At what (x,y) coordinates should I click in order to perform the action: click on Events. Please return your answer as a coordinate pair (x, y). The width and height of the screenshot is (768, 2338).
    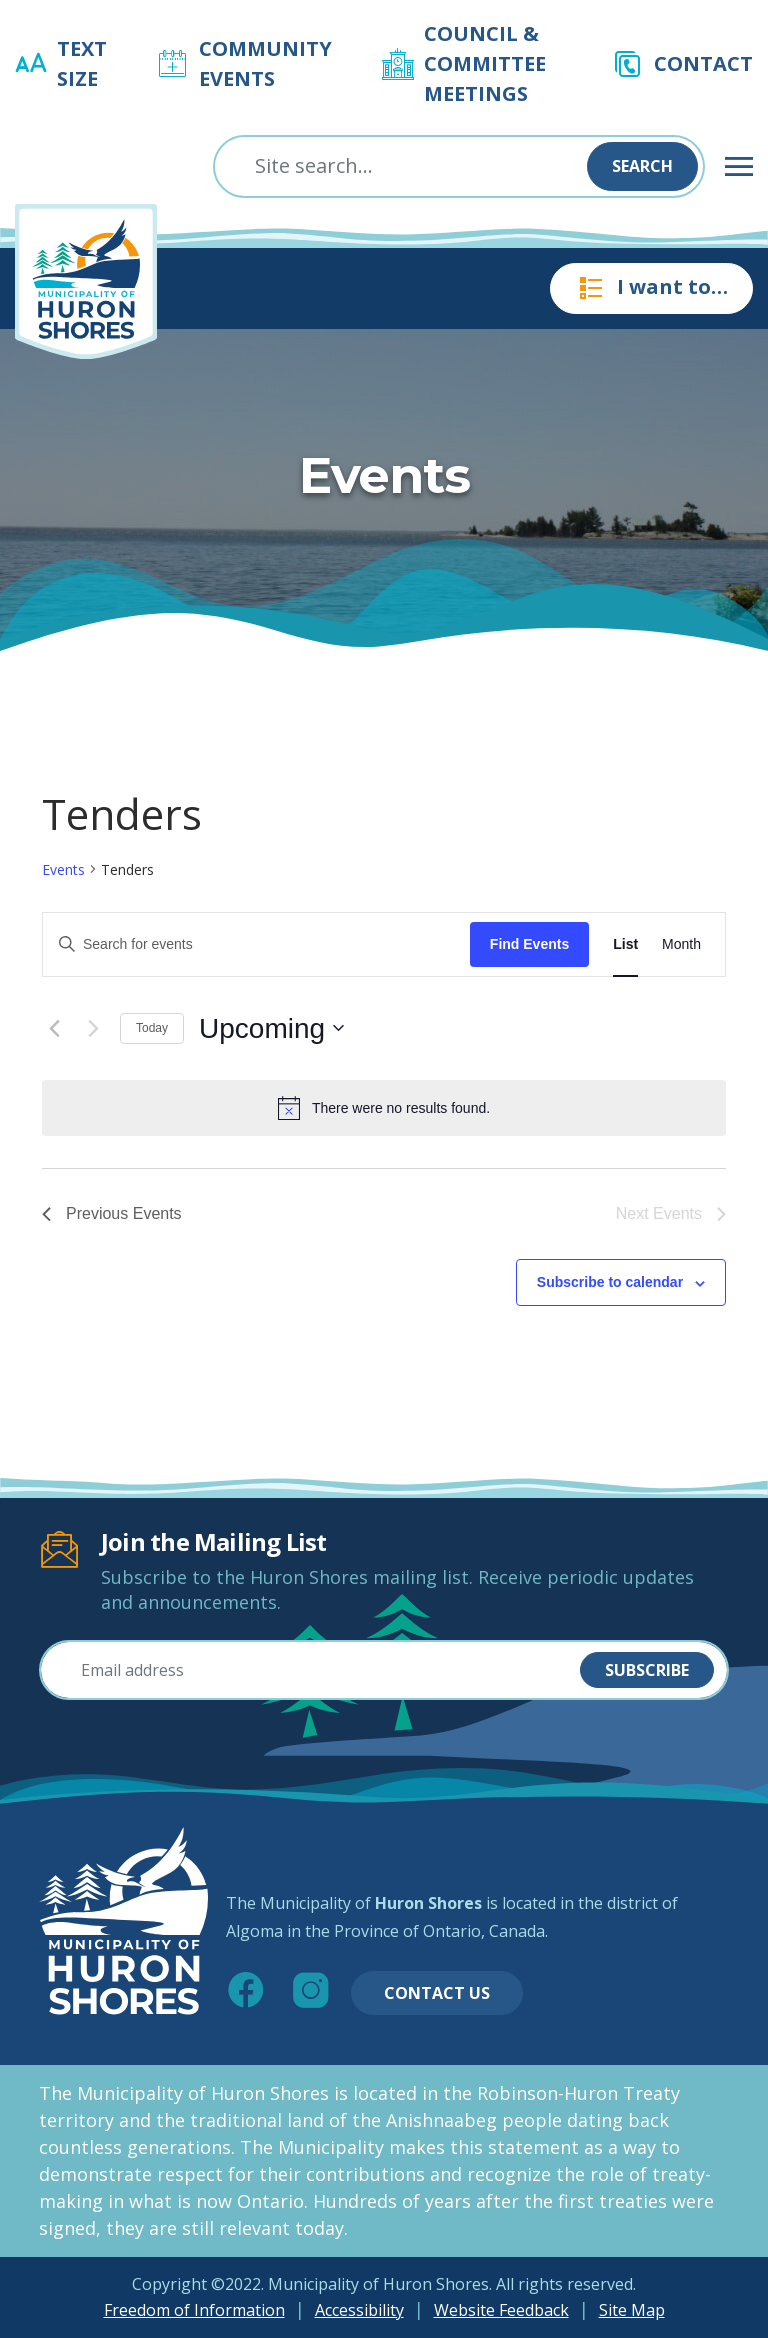
    Looking at the image, I should click on (63, 869).